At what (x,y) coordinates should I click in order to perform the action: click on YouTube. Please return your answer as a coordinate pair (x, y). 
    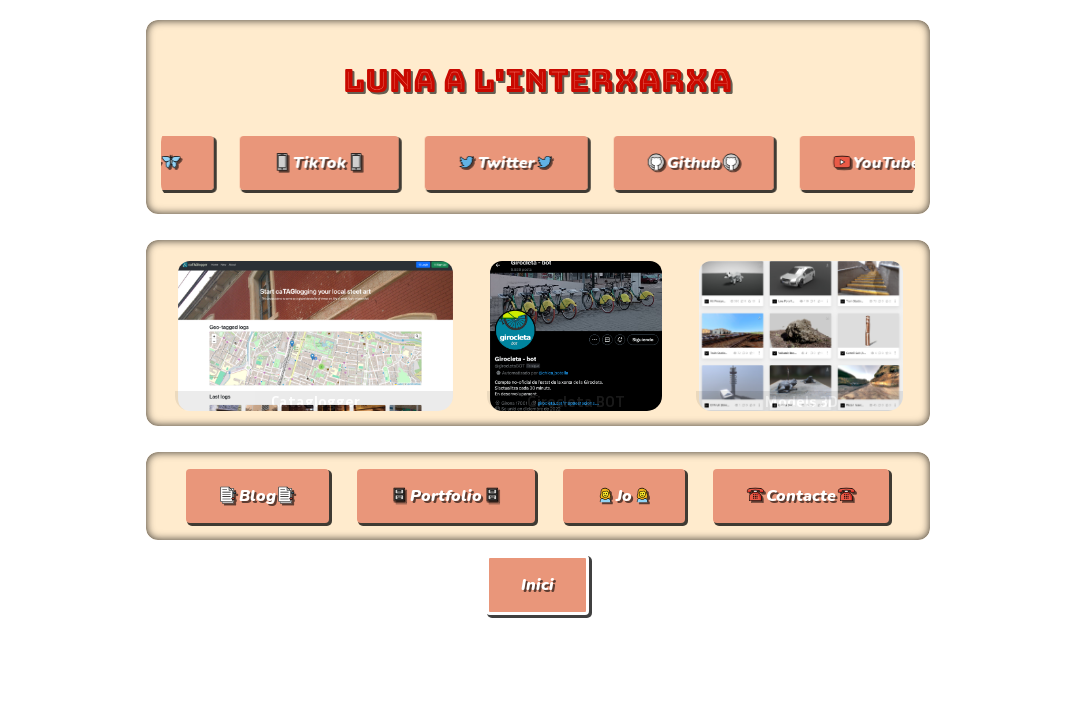
    Looking at the image, I should click on (892, 163).